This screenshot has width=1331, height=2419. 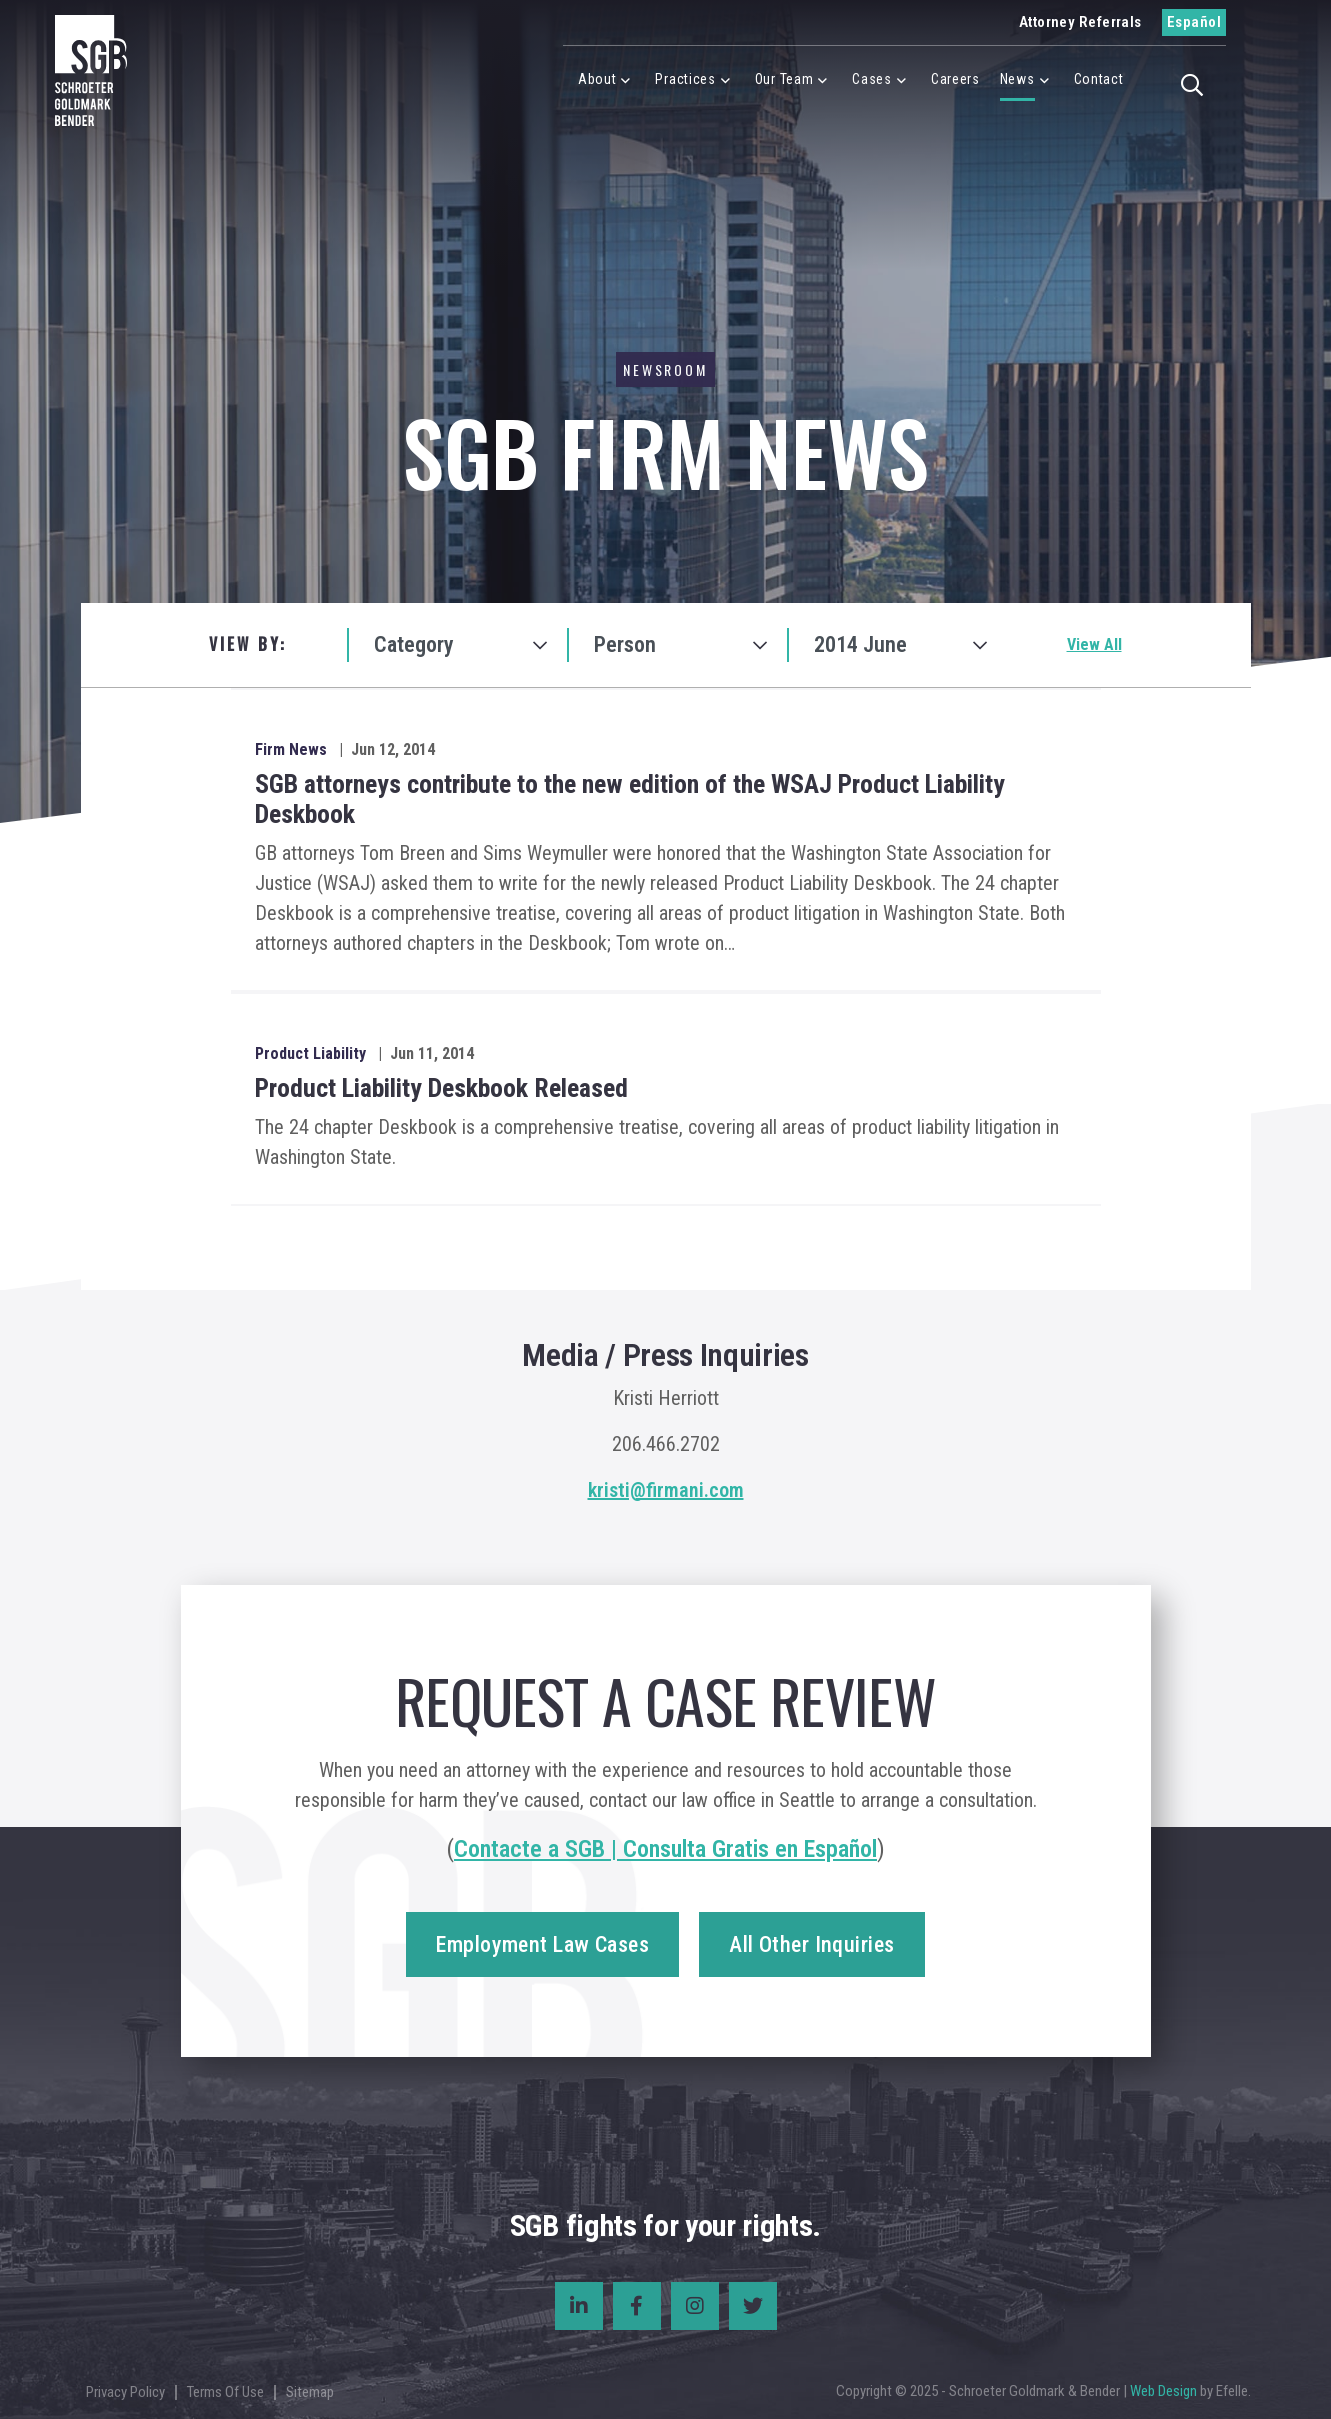 I want to click on Our Team, so click(x=784, y=79).